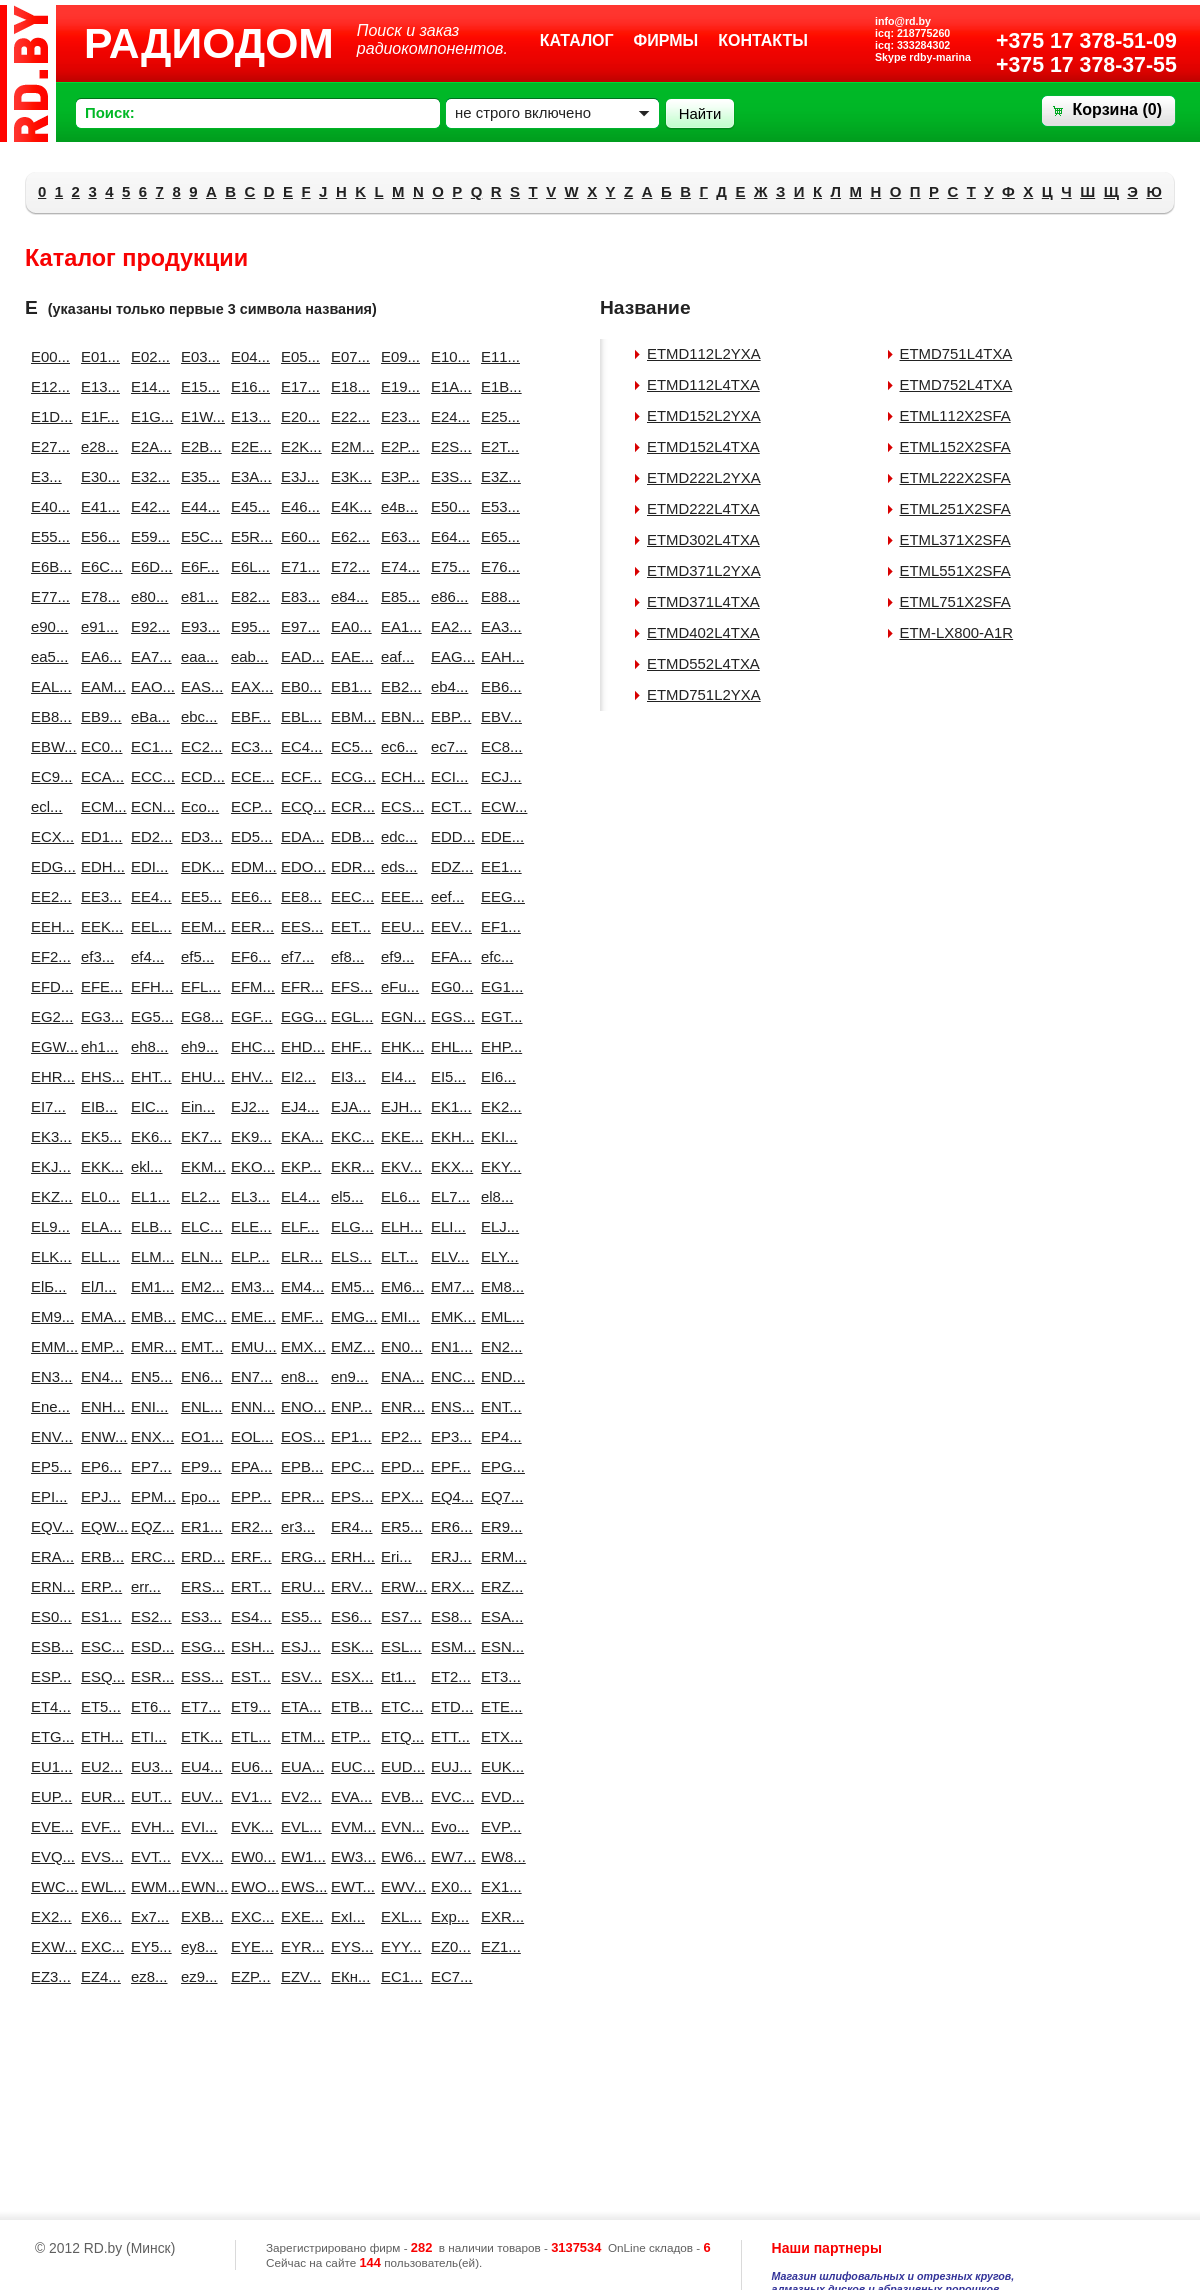  What do you see at coordinates (248, 1616) in the screenshot?
I see `ES4...` at bounding box center [248, 1616].